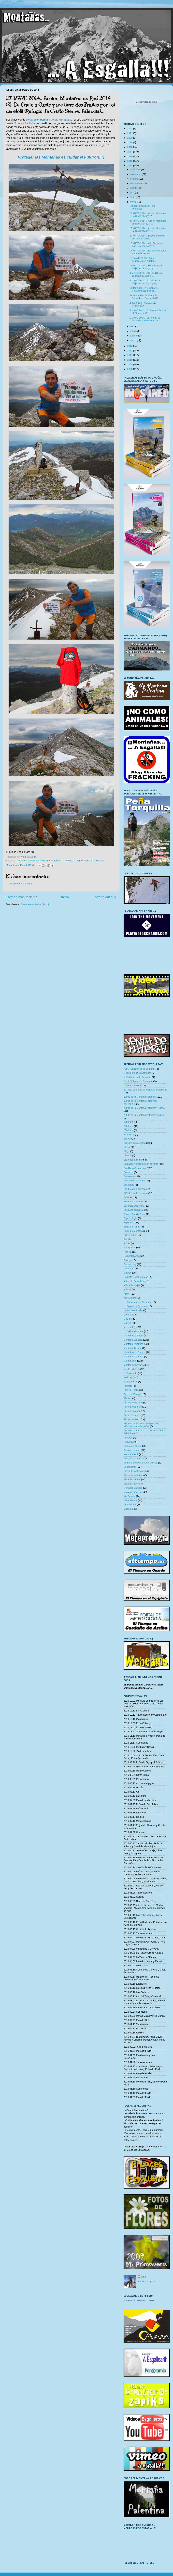  Describe the element at coordinates (130, 151) in the screenshot. I see `2017` at that location.